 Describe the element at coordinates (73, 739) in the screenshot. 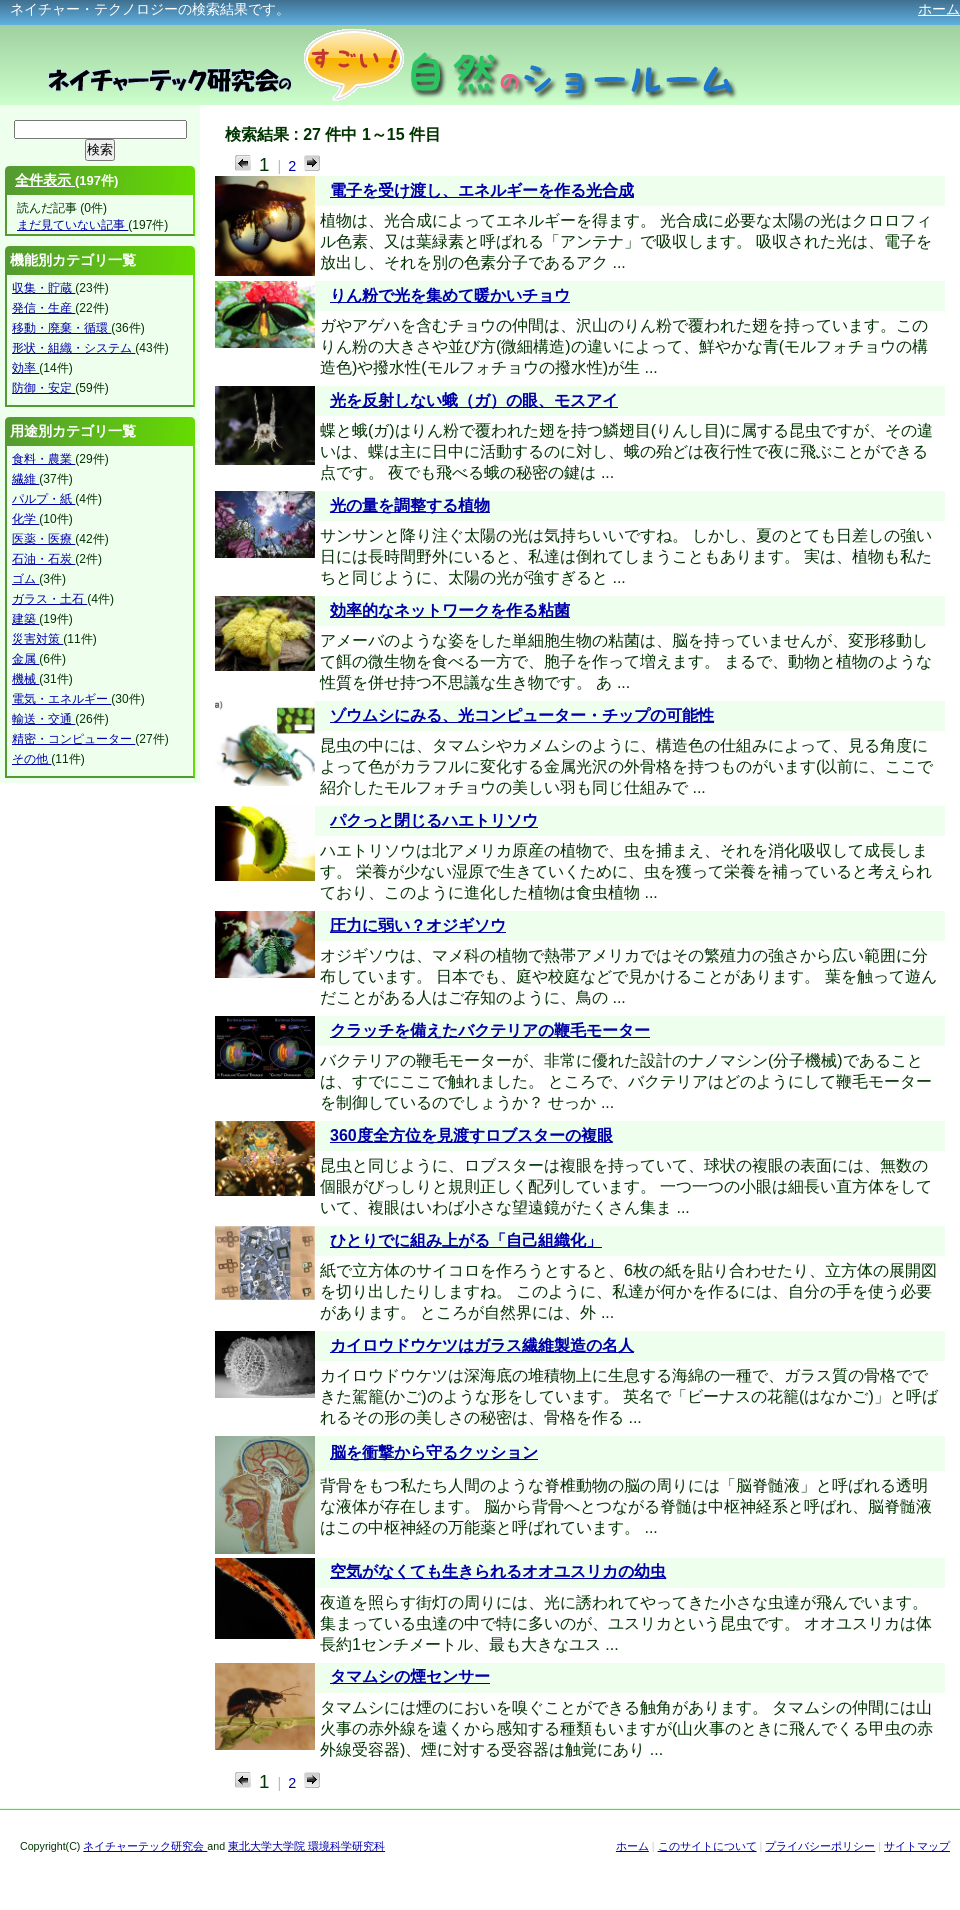

I see `精密・コンピューター` at that location.